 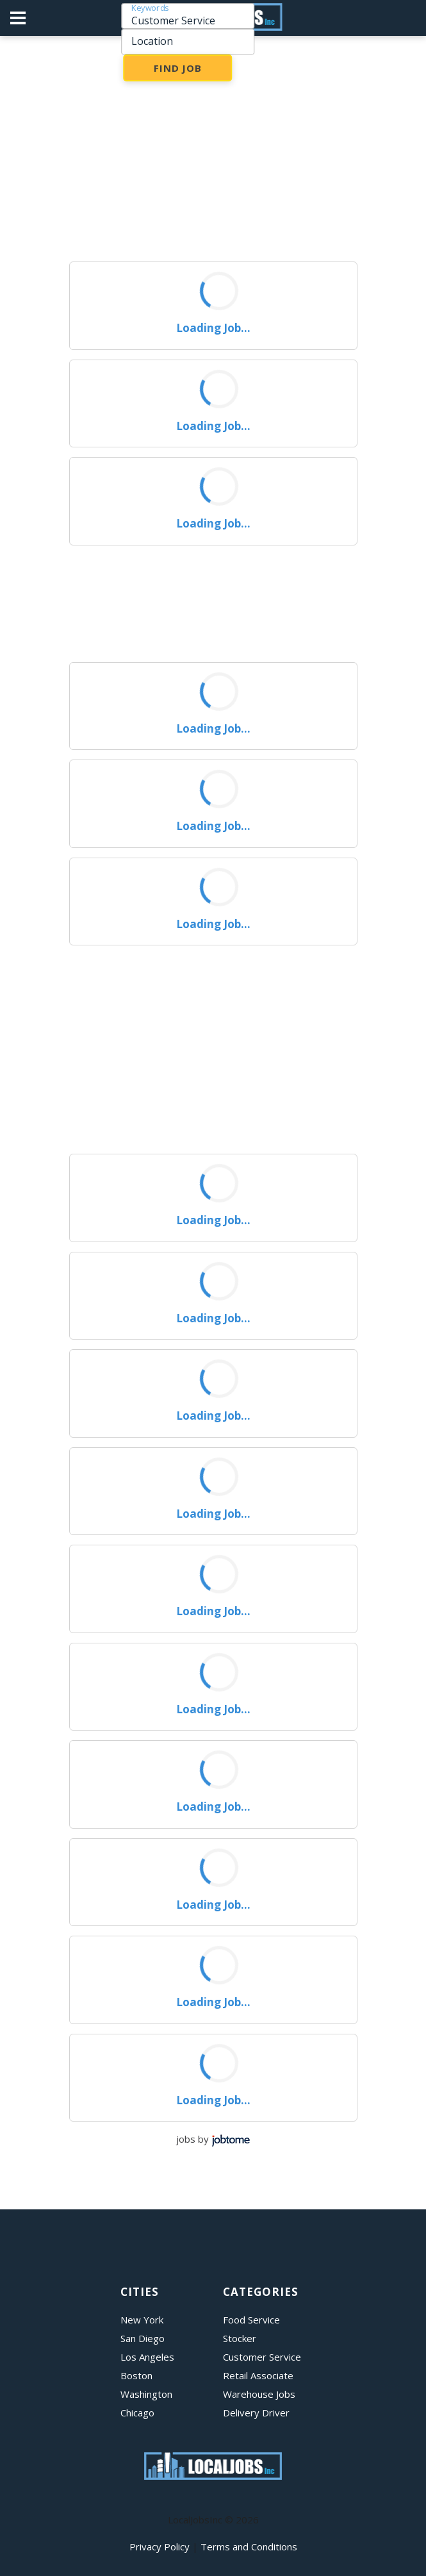 What do you see at coordinates (141, 2319) in the screenshot?
I see `New York` at bounding box center [141, 2319].